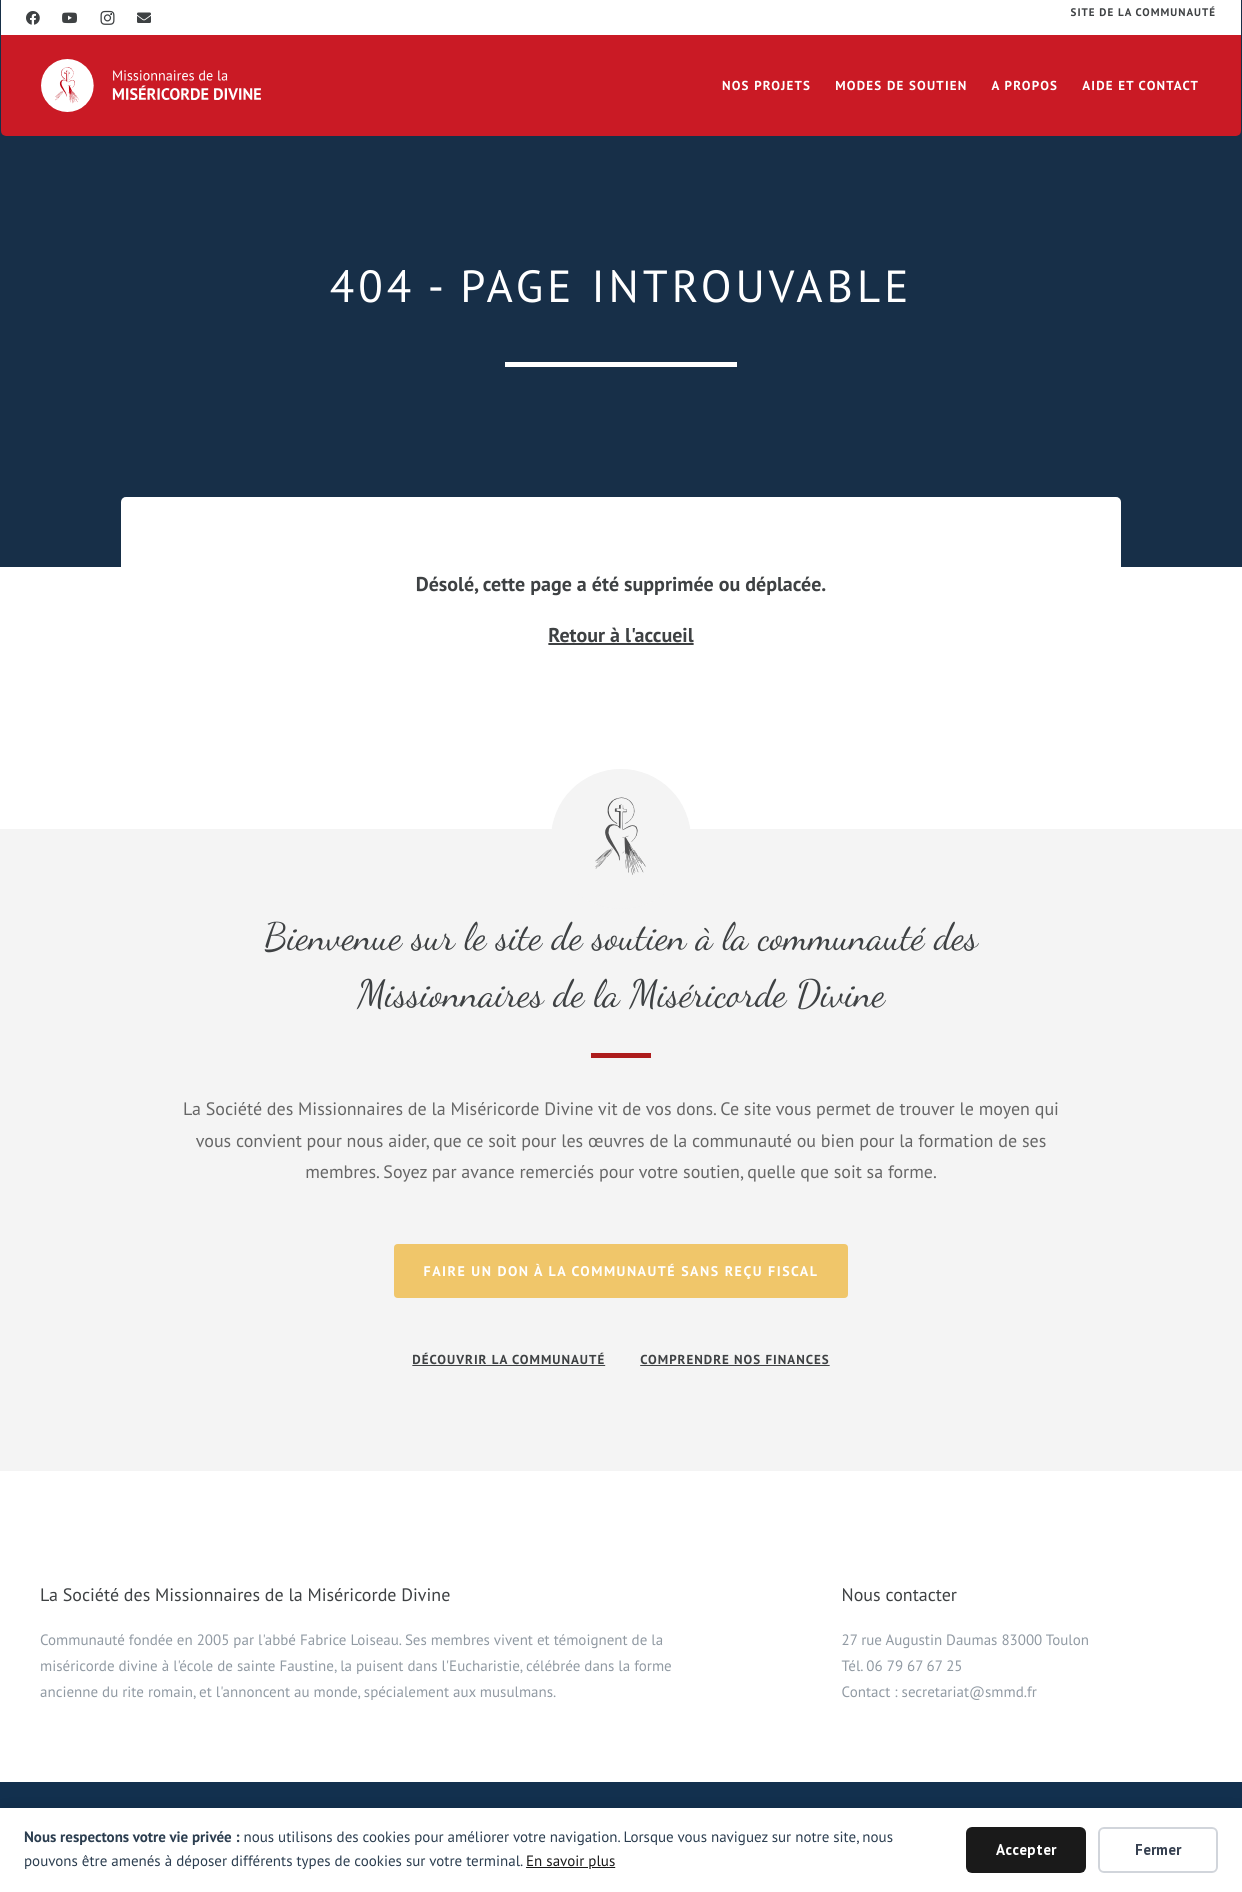 Image resolution: width=1242 pixels, height=1892 pixels. I want to click on Accepter, so click(1026, 1849).